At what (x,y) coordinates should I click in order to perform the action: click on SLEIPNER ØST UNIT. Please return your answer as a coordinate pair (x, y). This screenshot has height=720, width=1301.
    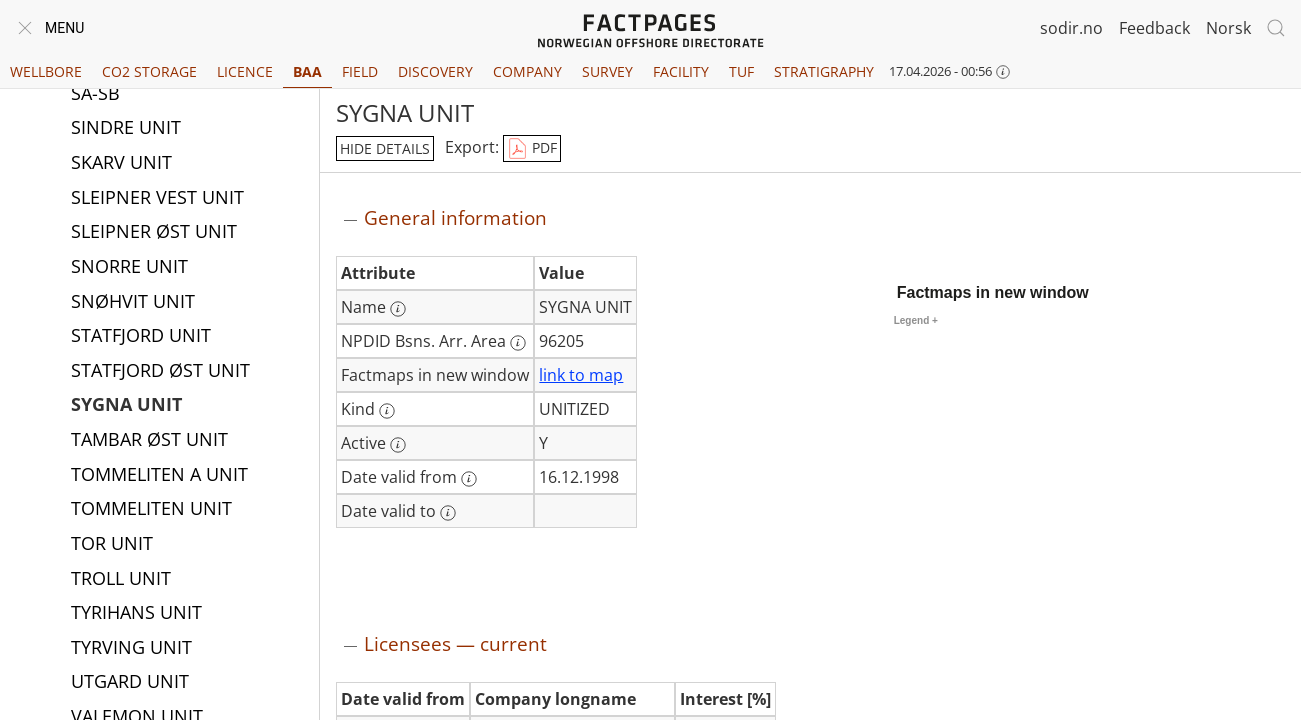
    Looking at the image, I should click on (154, 233).